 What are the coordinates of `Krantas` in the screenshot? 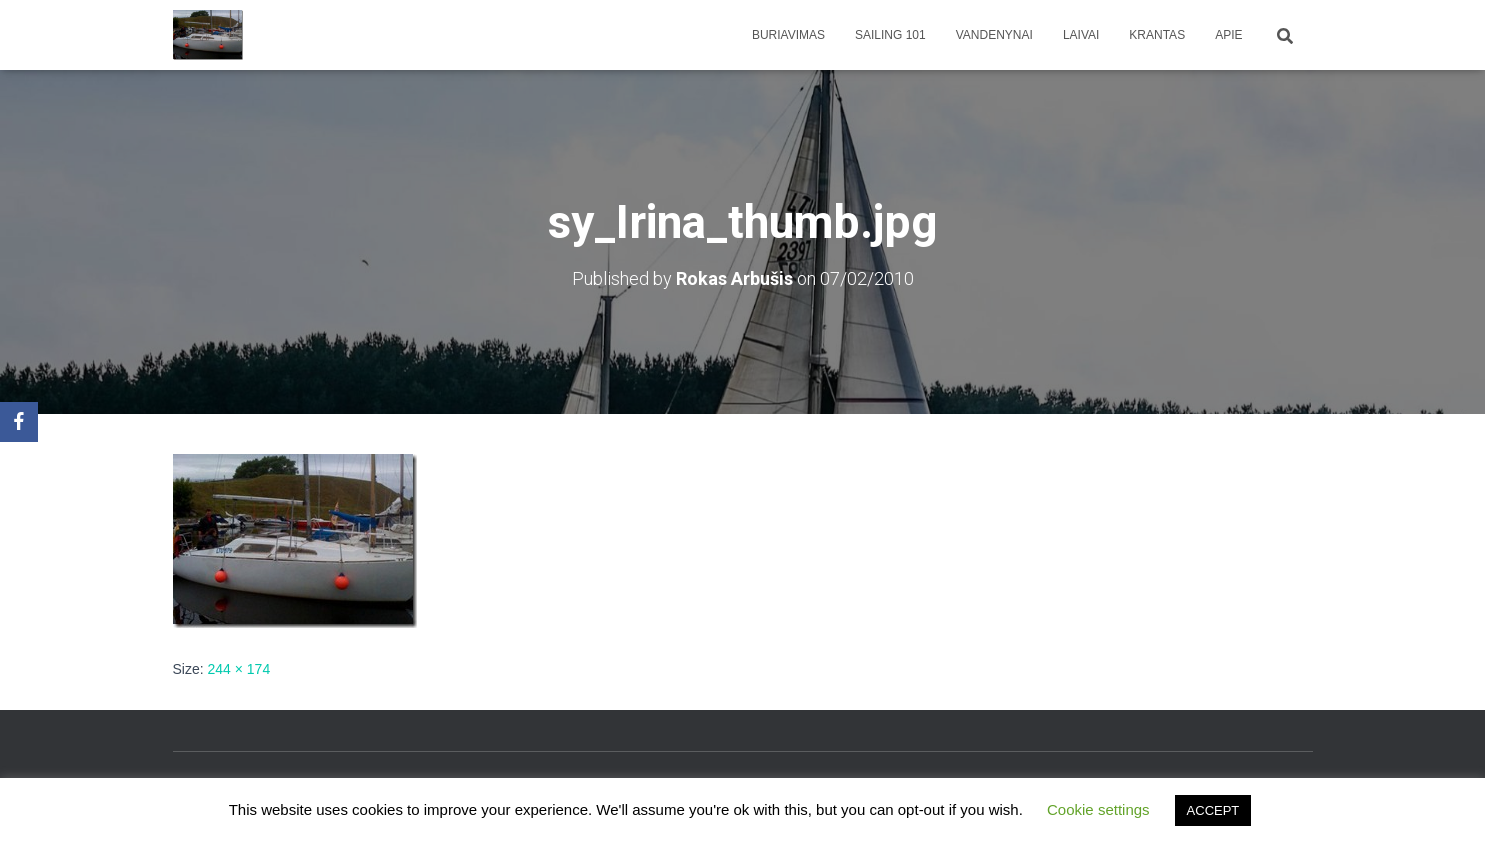 It's located at (1157, 35).